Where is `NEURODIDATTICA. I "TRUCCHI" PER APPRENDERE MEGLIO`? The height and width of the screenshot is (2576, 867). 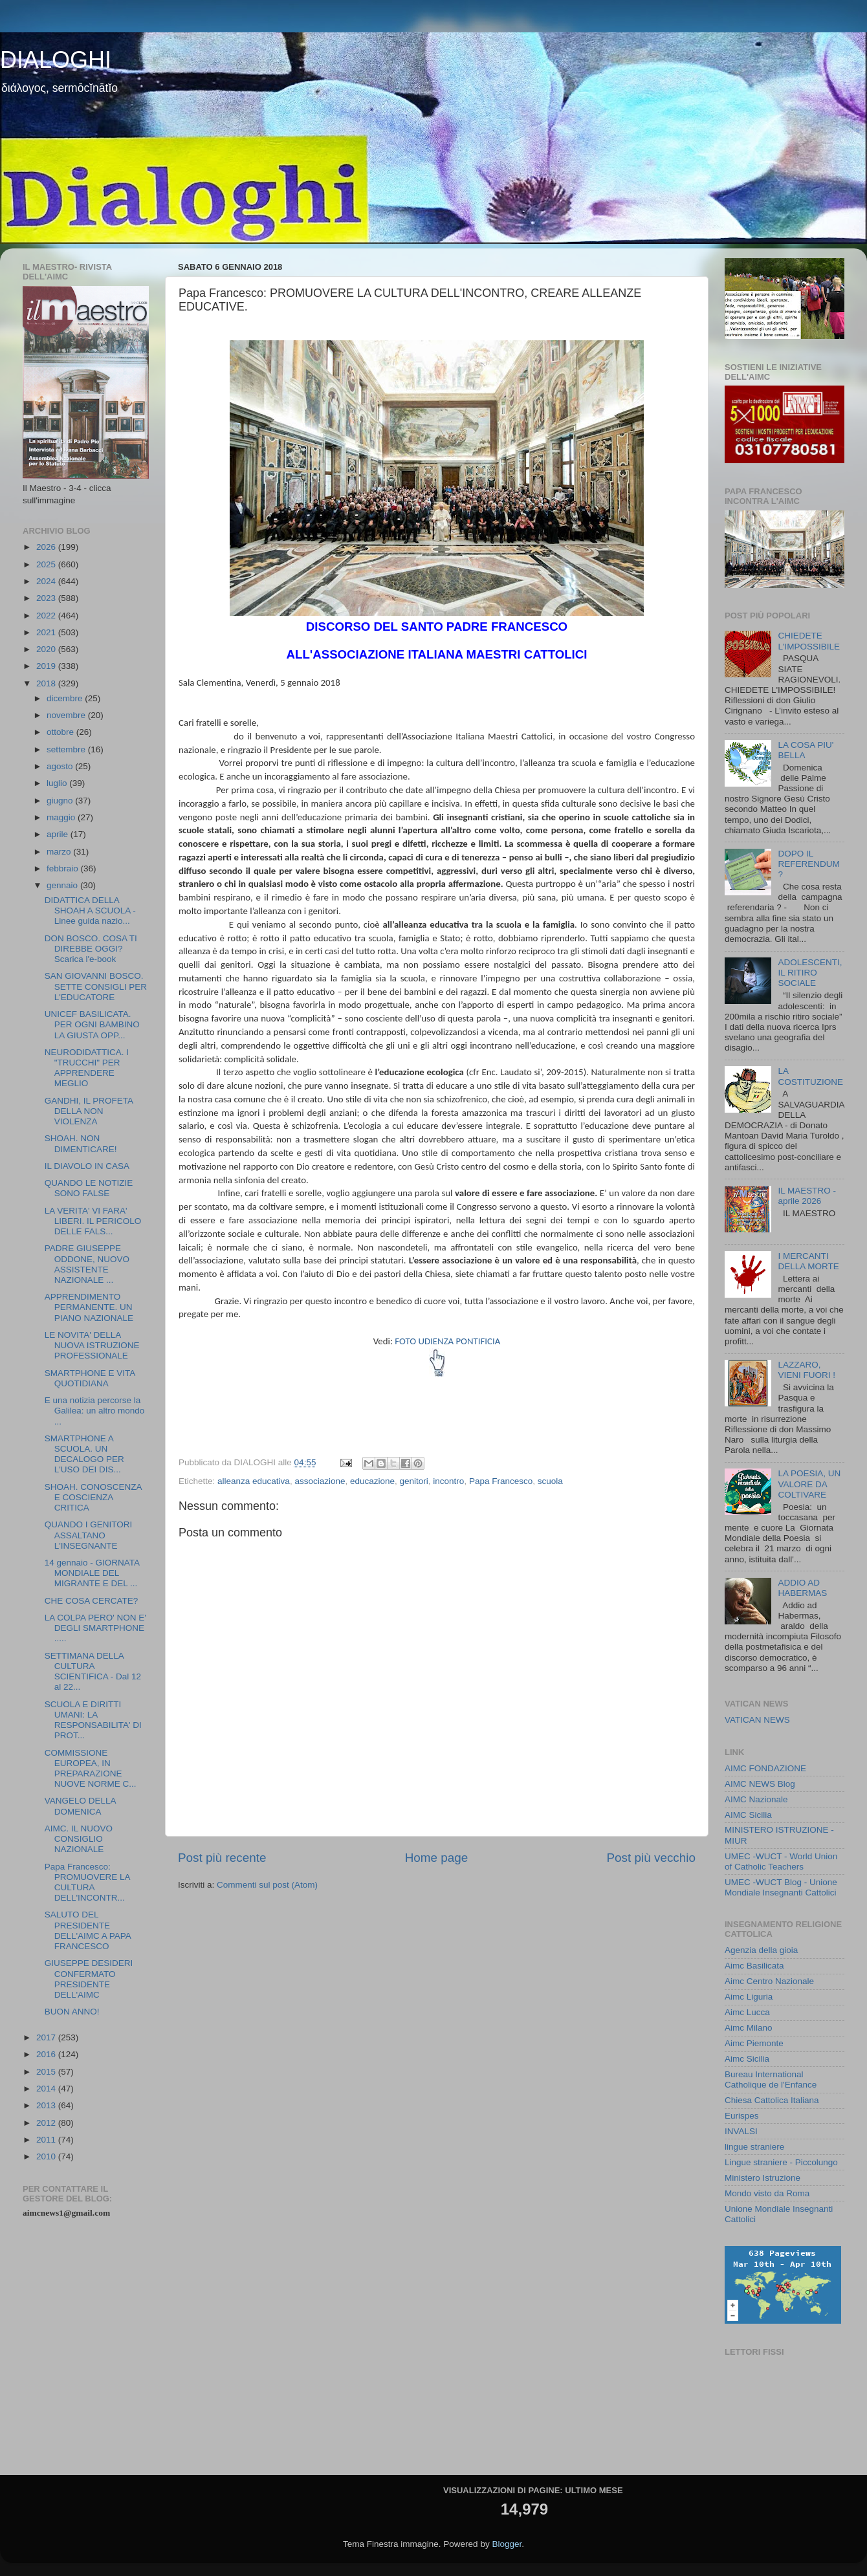
NEURODIDATTICA. I "TRUCCHI" PER APPRENDERE MEGLIO is located at coordinates (87, 1068).